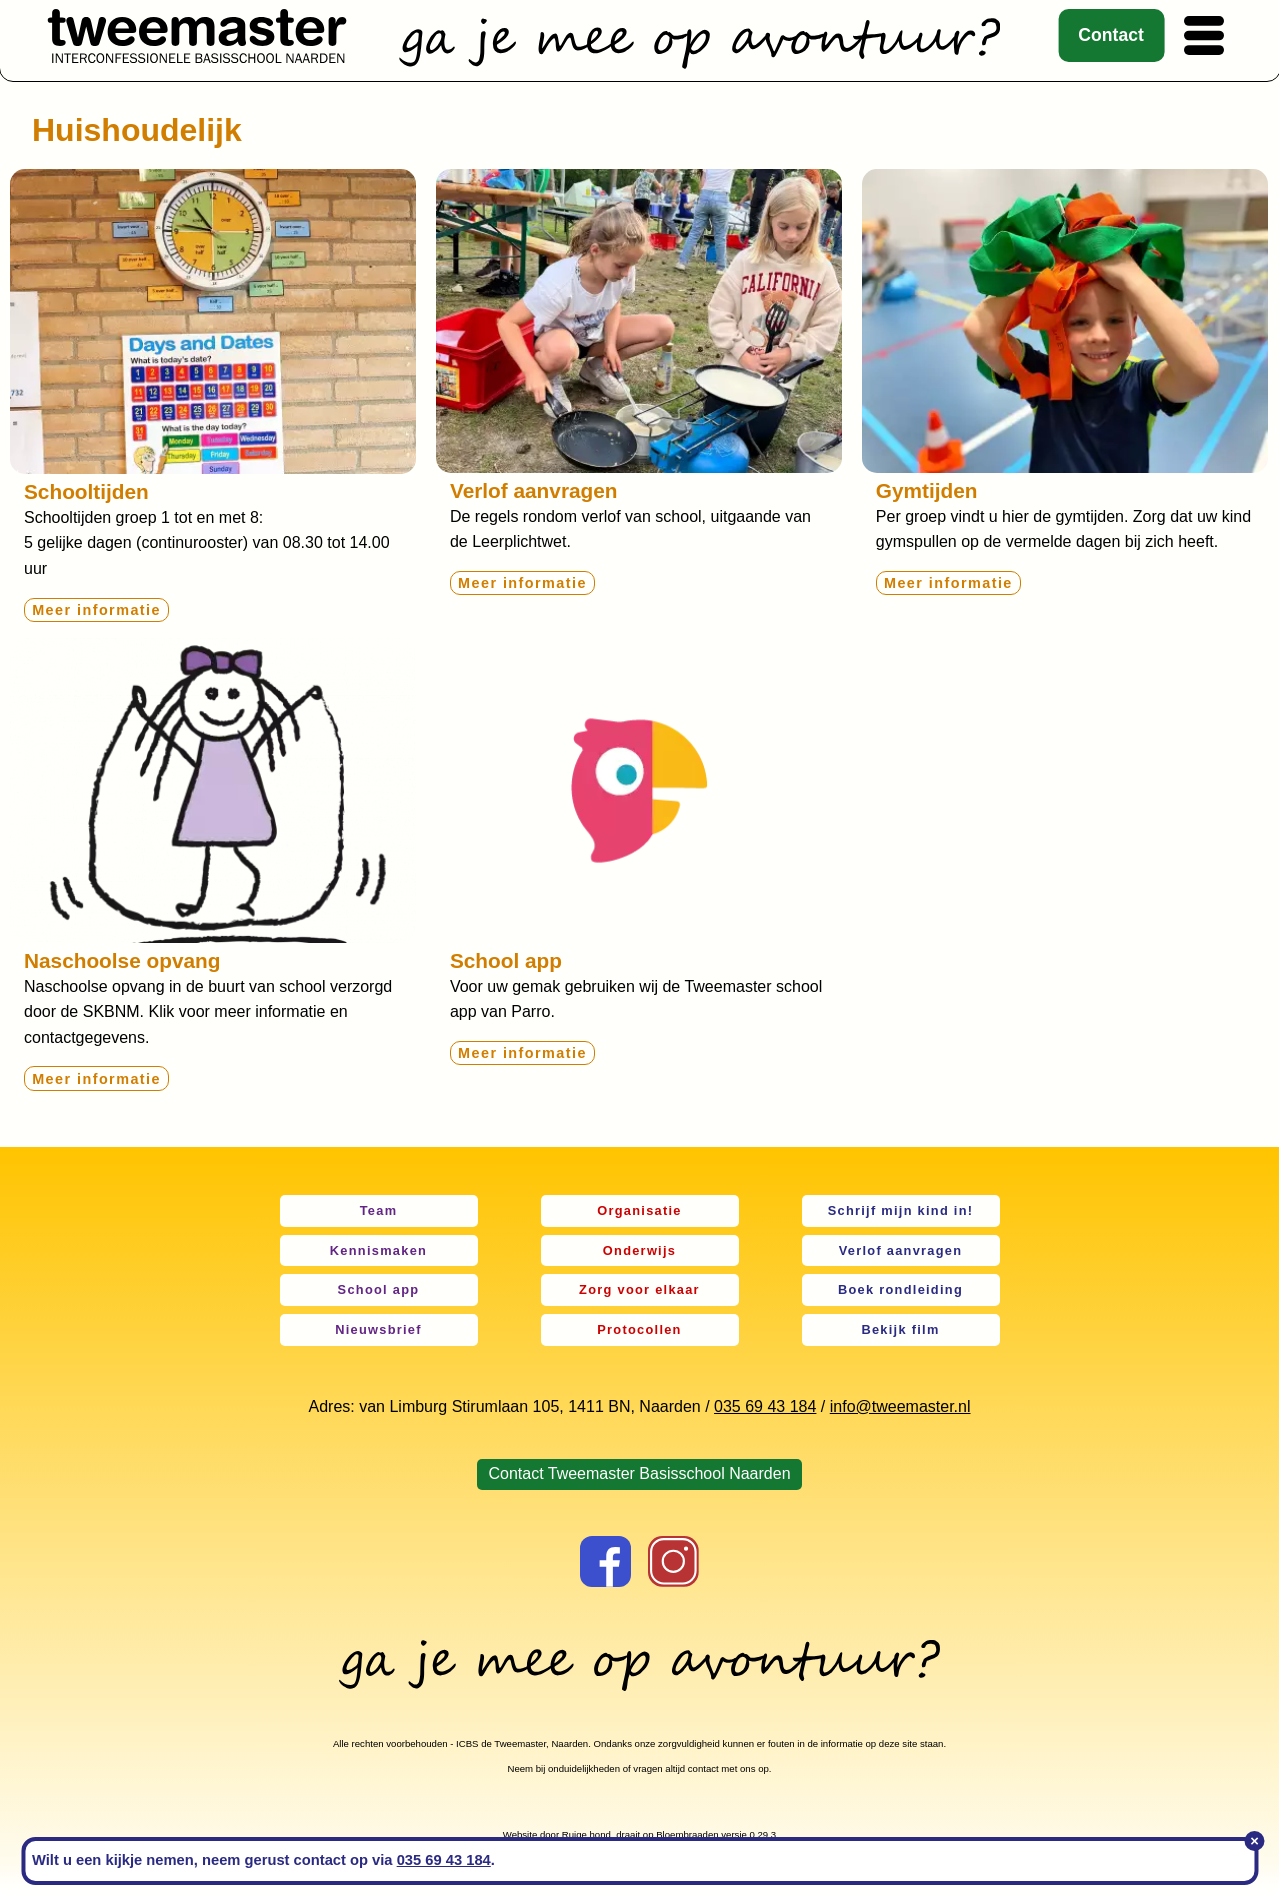 Image resolution: width=1279 pixels, height=1900 pixels. I want to click on Nieuwsbrief, so click(378, 1329).